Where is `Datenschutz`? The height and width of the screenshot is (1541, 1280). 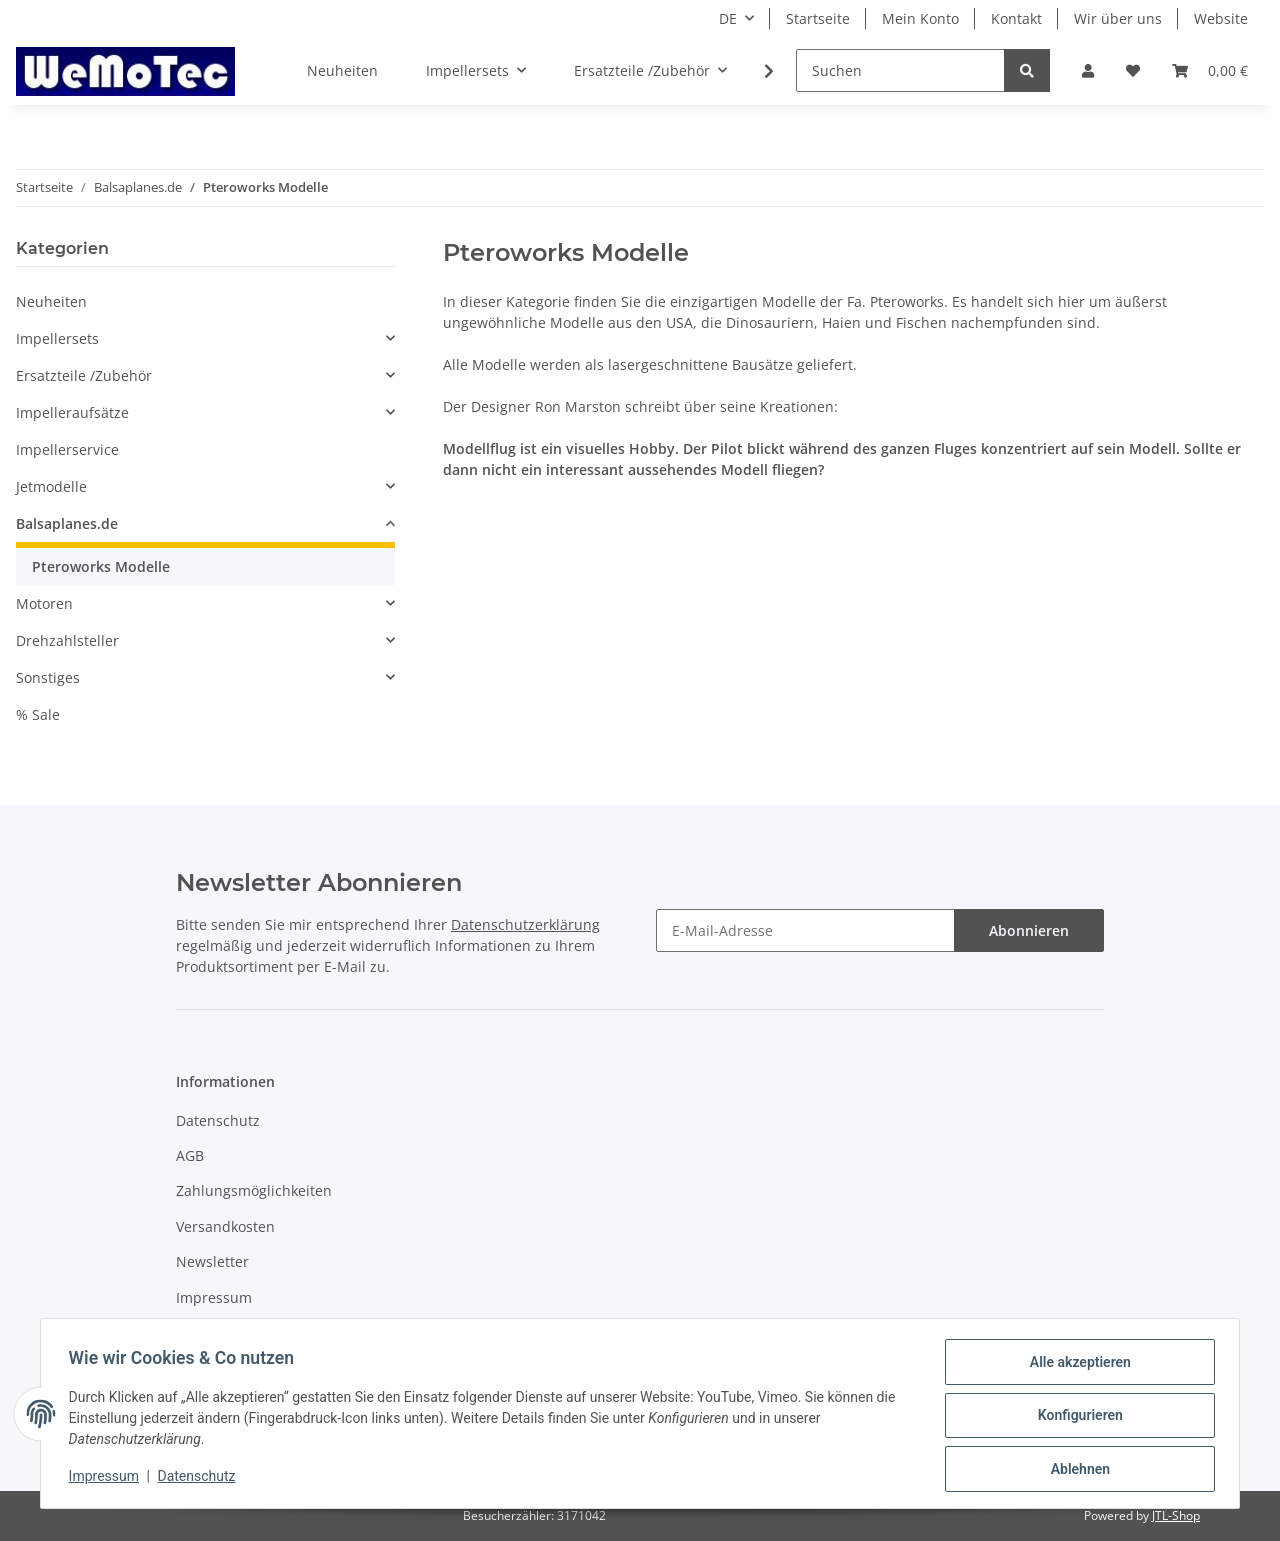 Datenschutz is located at coordinates (218, 1120).